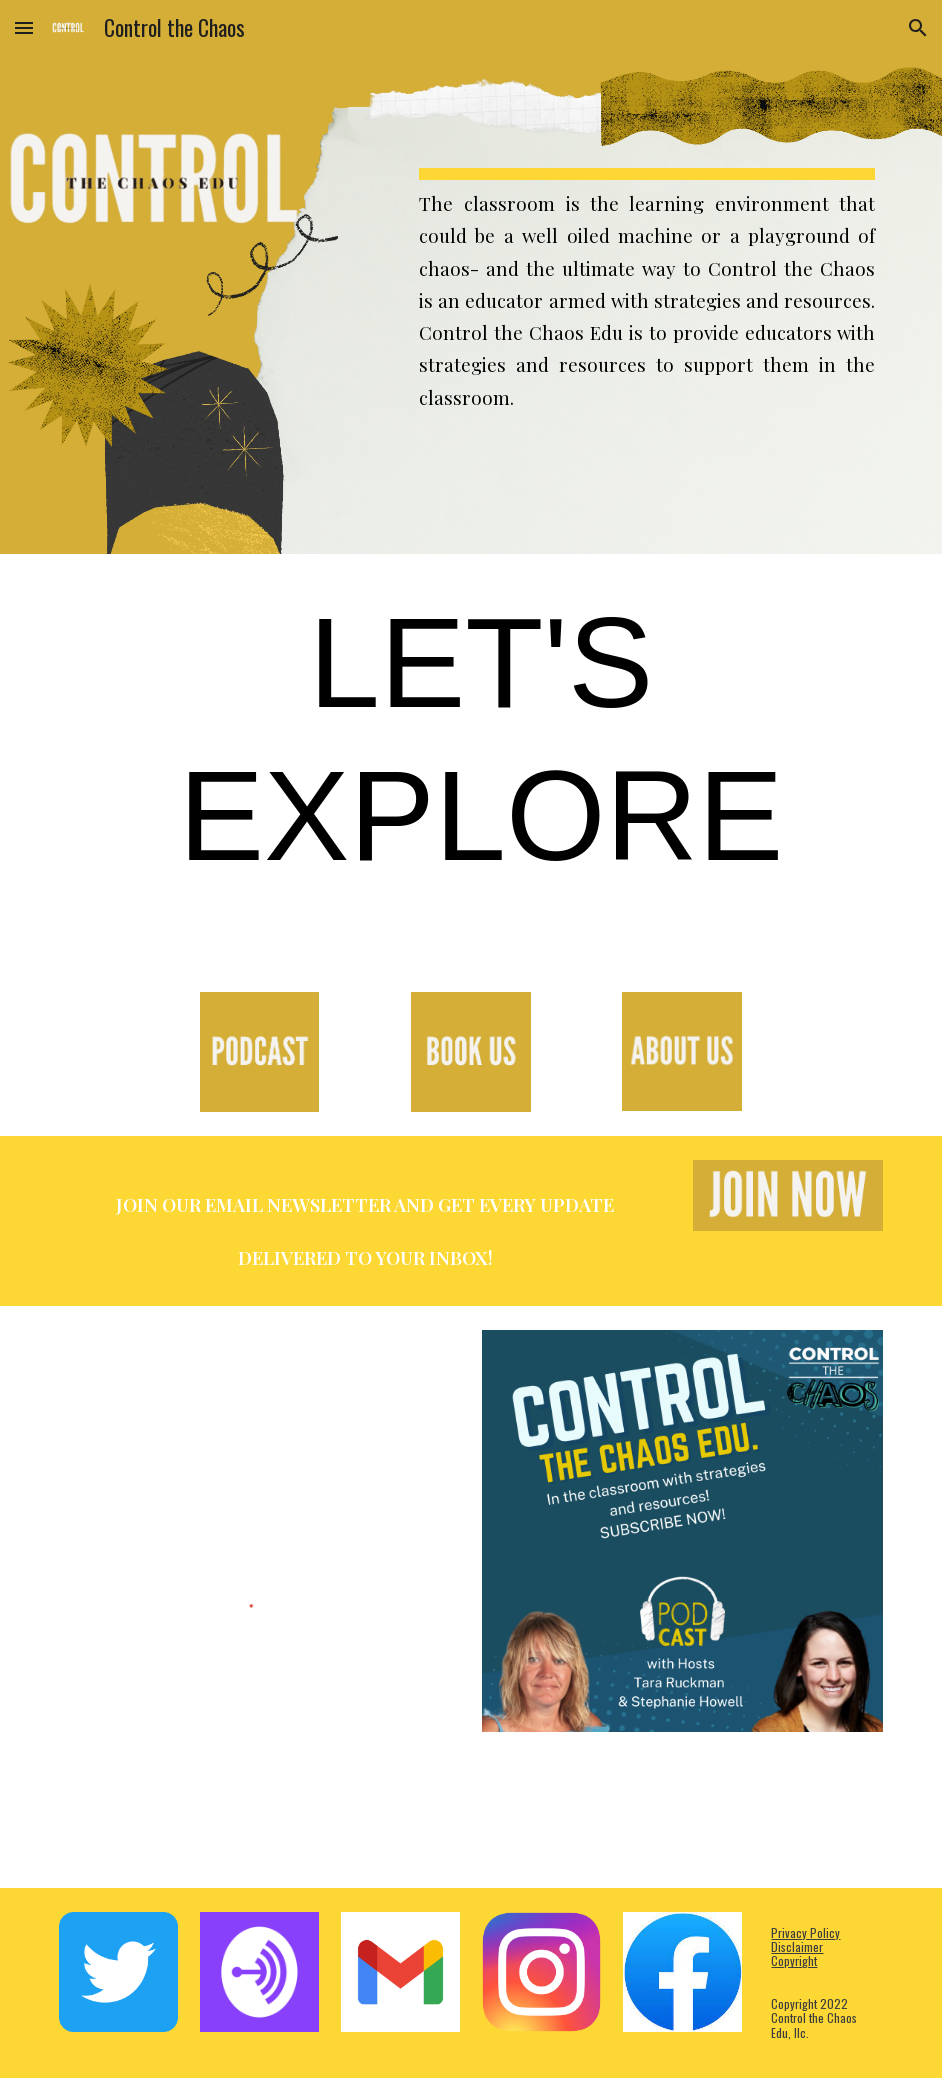  I want to click on Privacy Policy, so click(805, 1932).